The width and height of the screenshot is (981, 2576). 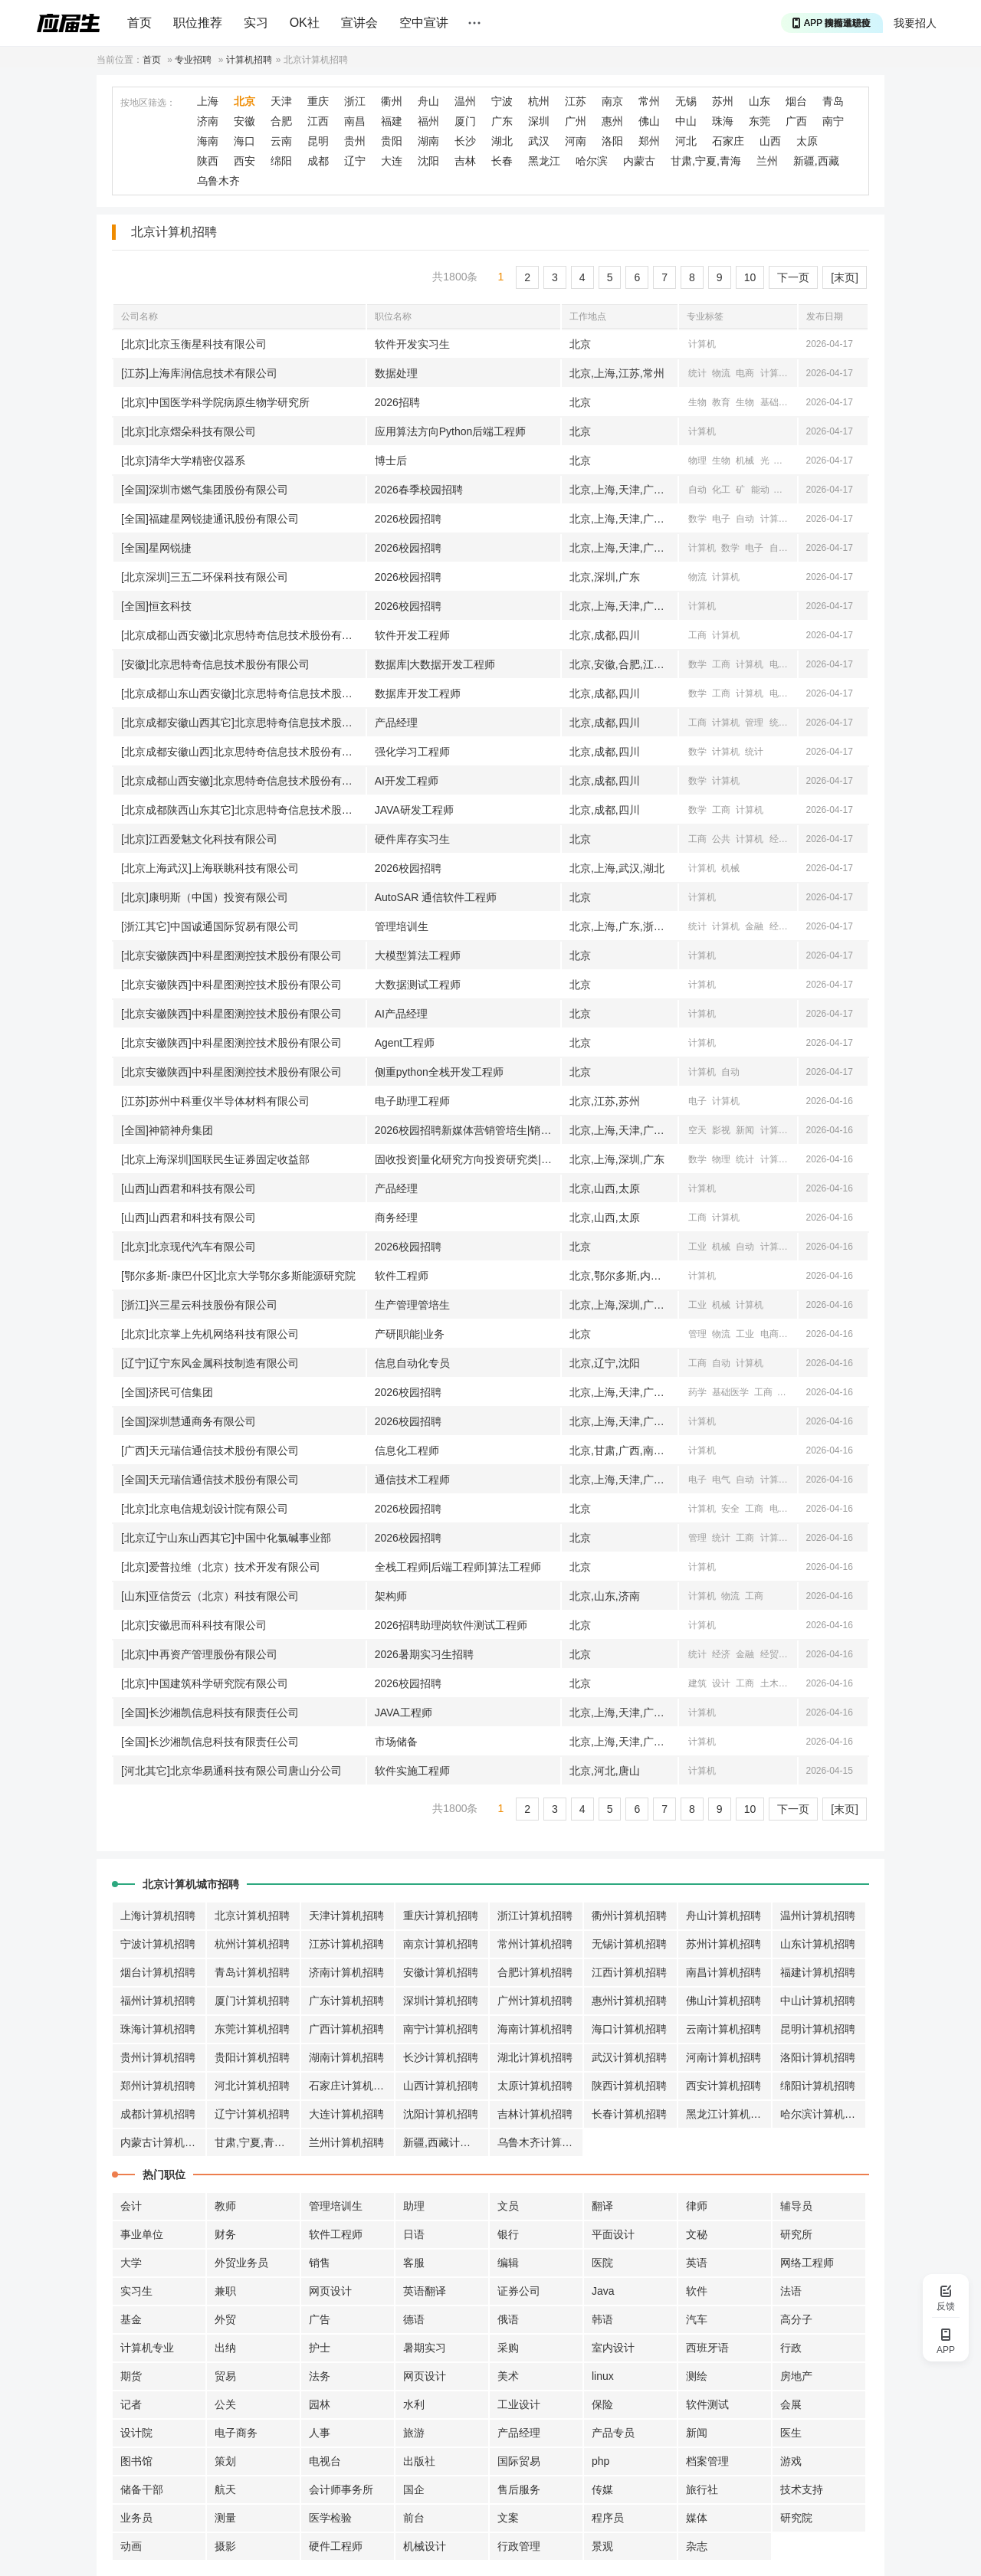 I want to click on 东莞计算机招聘, so click(x=252, y=2029).